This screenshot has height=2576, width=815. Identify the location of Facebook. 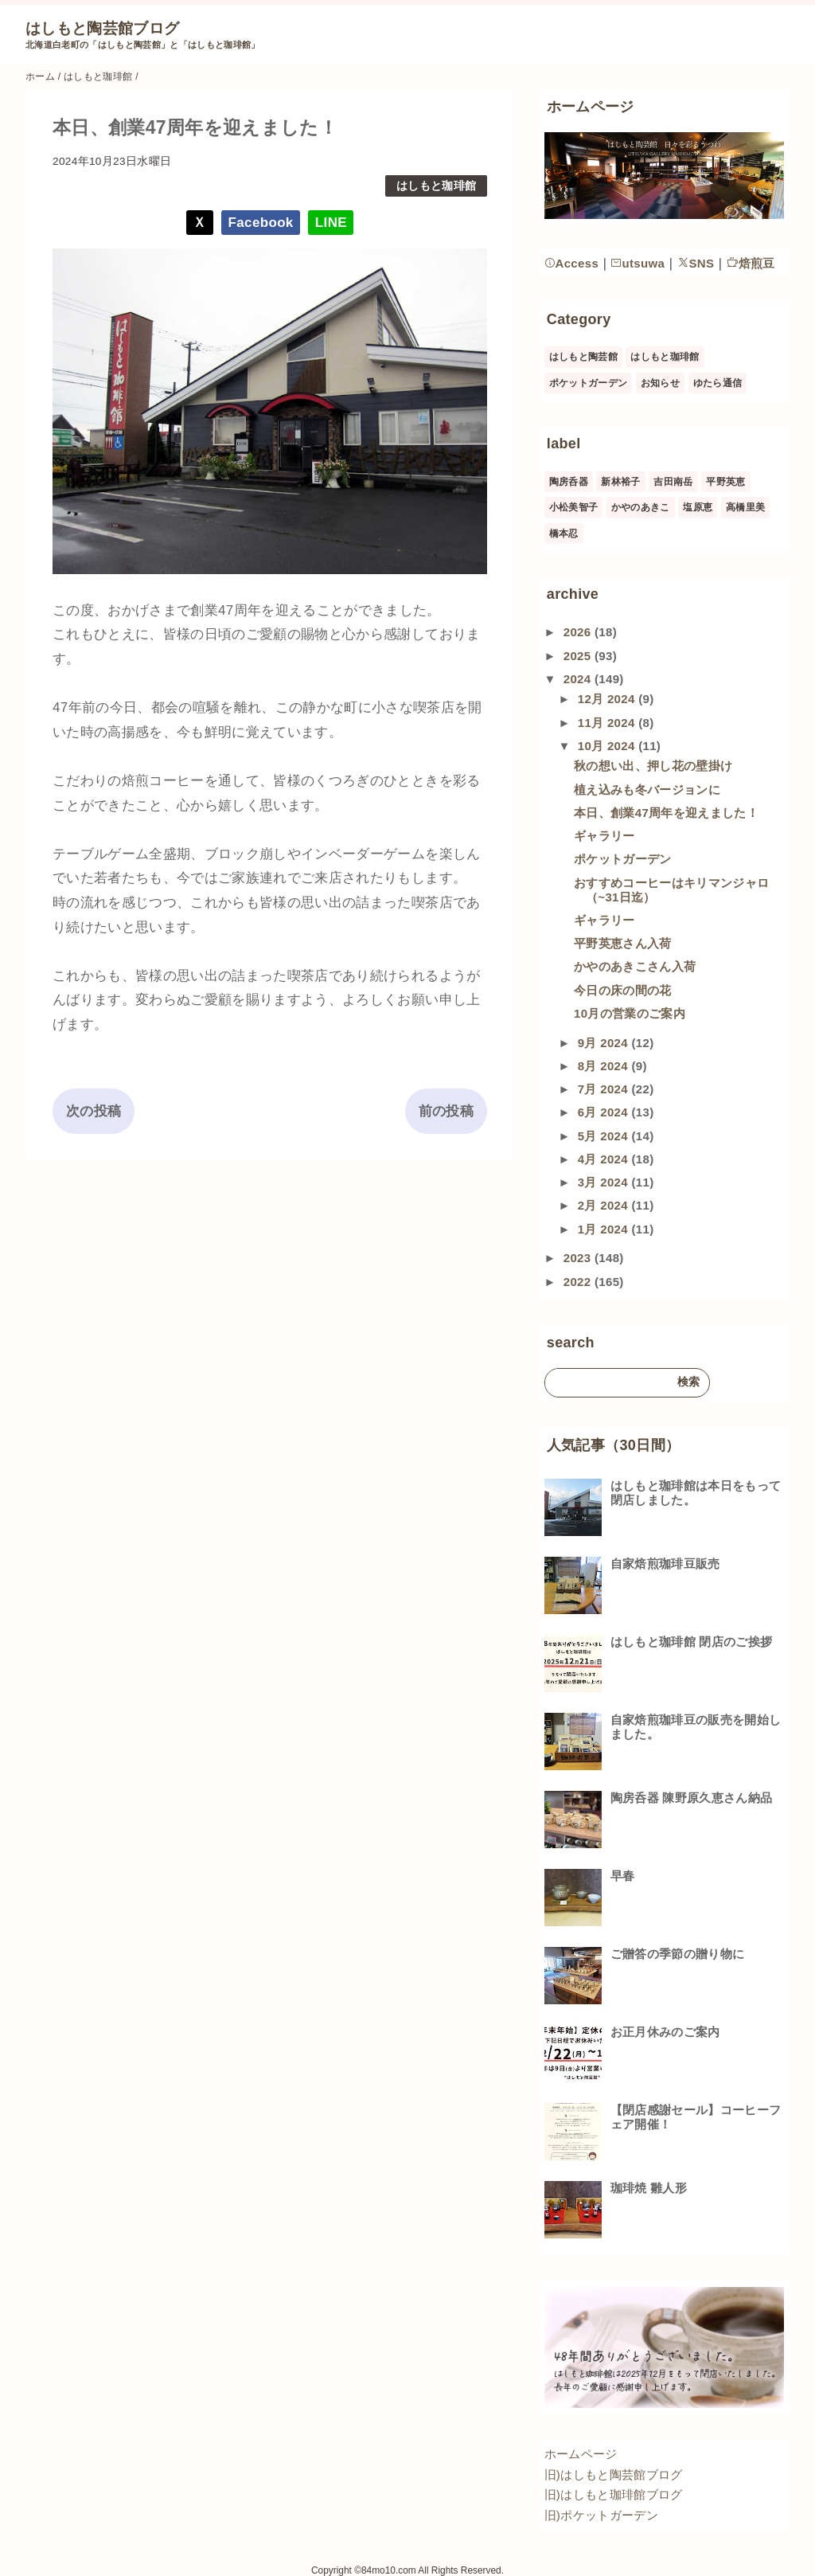
(261, 222).